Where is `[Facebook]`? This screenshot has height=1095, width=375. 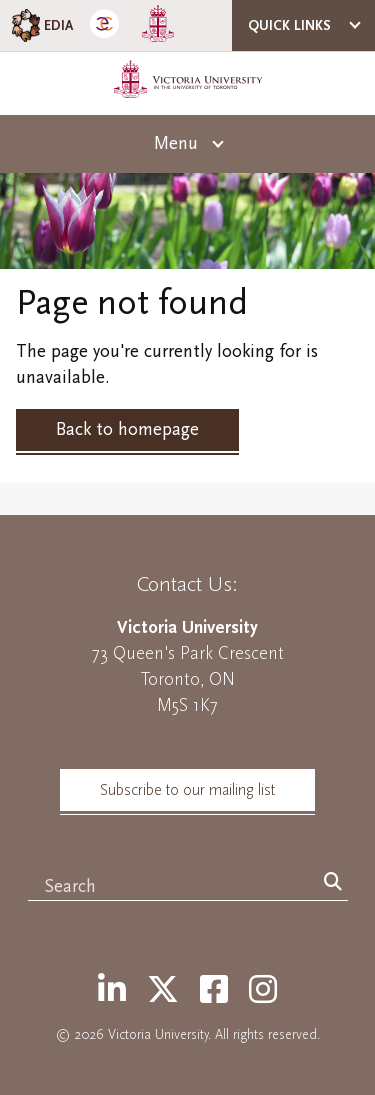 [Facebook] is located at coordinates (214, 991).